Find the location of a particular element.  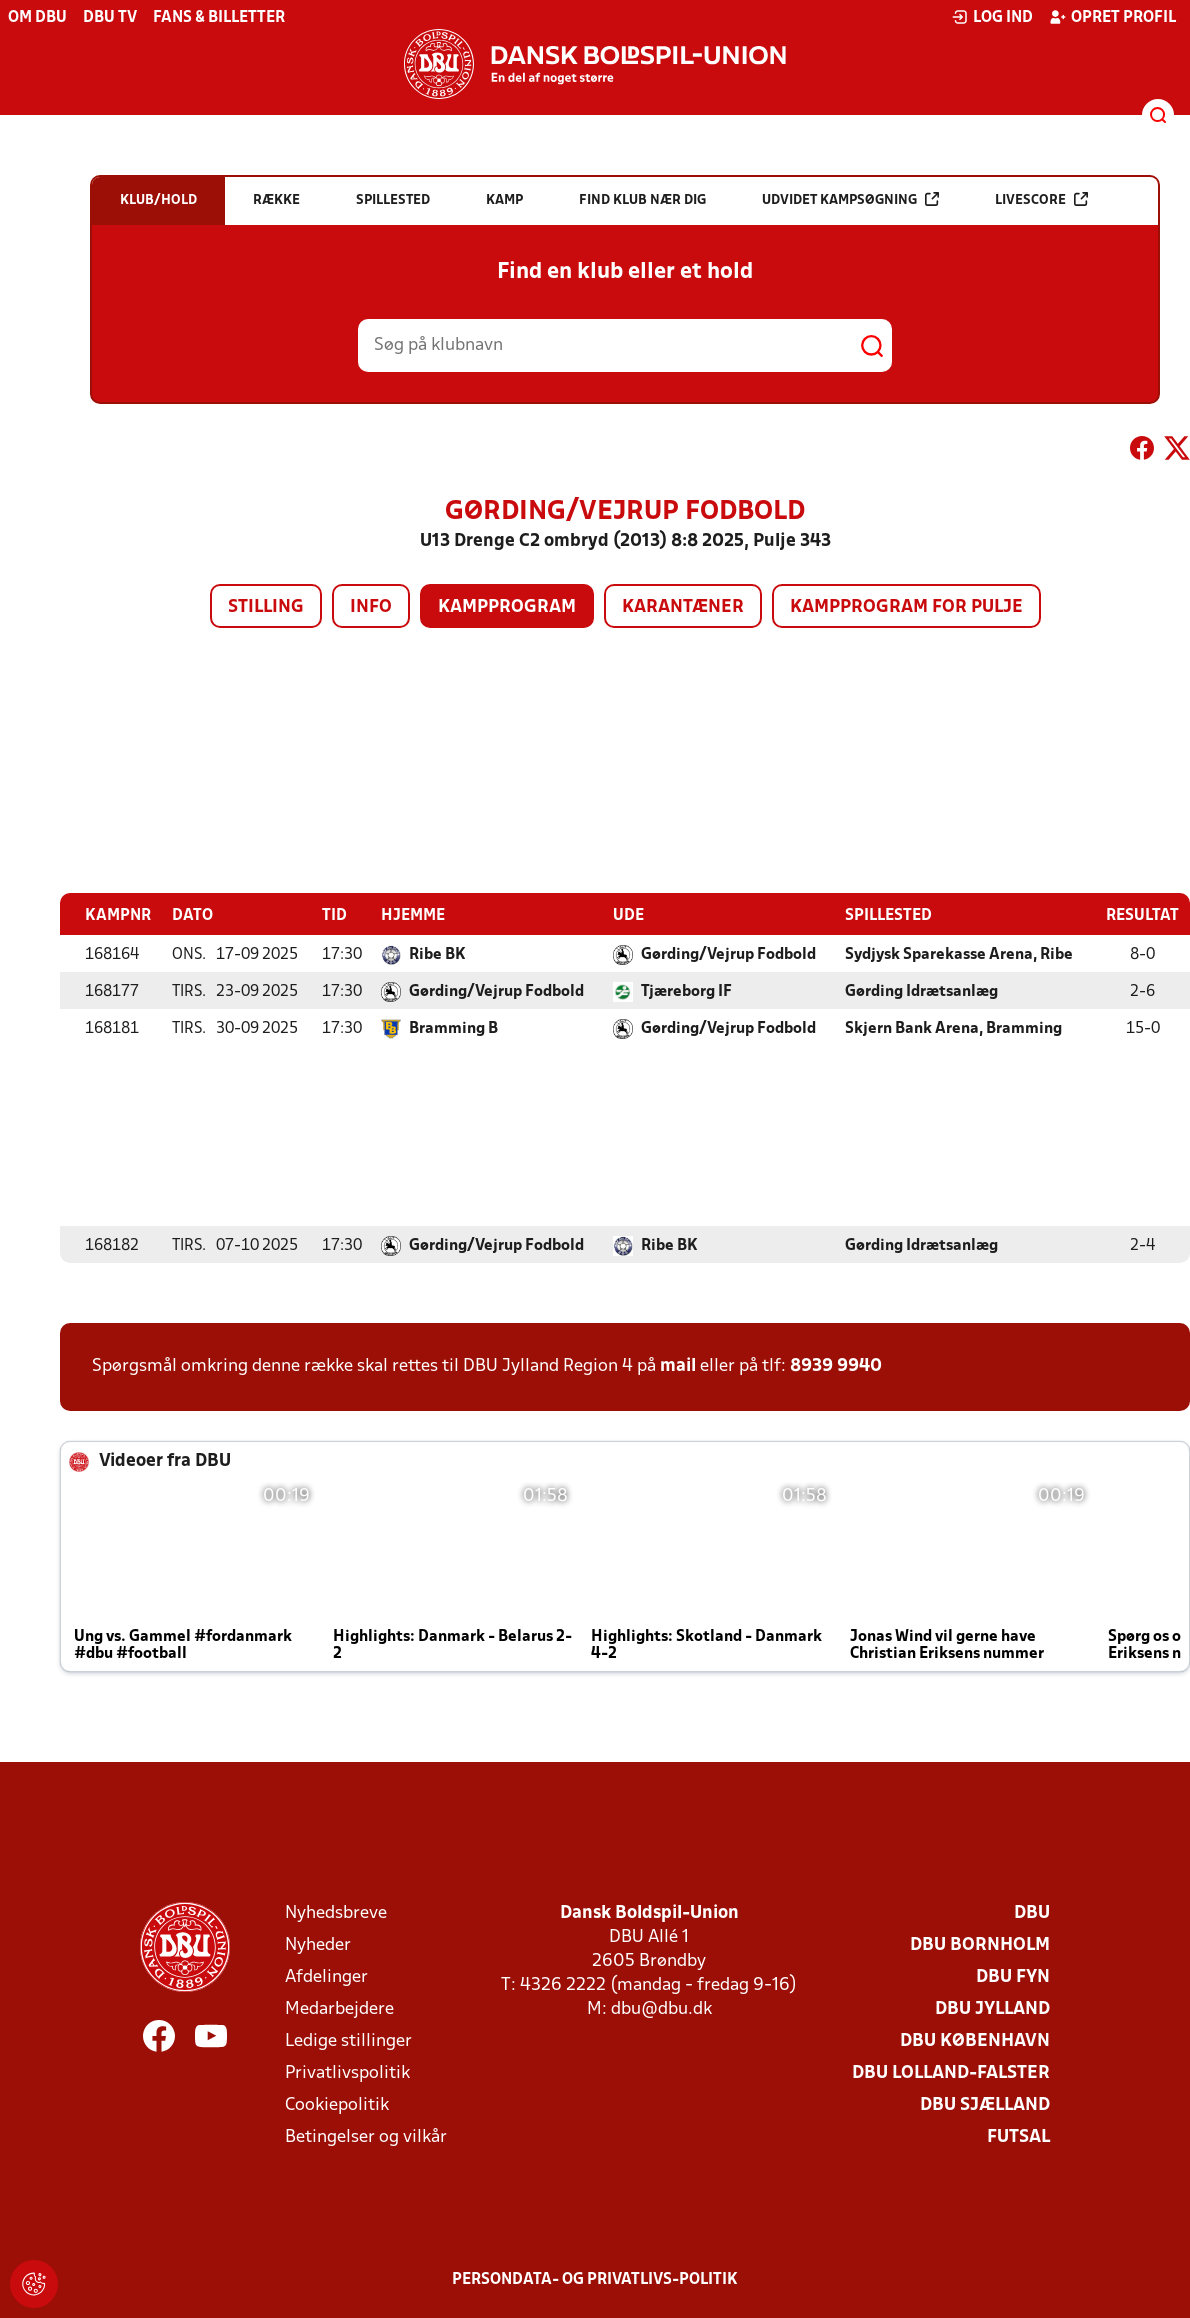

Gørding/Vejrup Fodbold is located at coordinates (728, 954).